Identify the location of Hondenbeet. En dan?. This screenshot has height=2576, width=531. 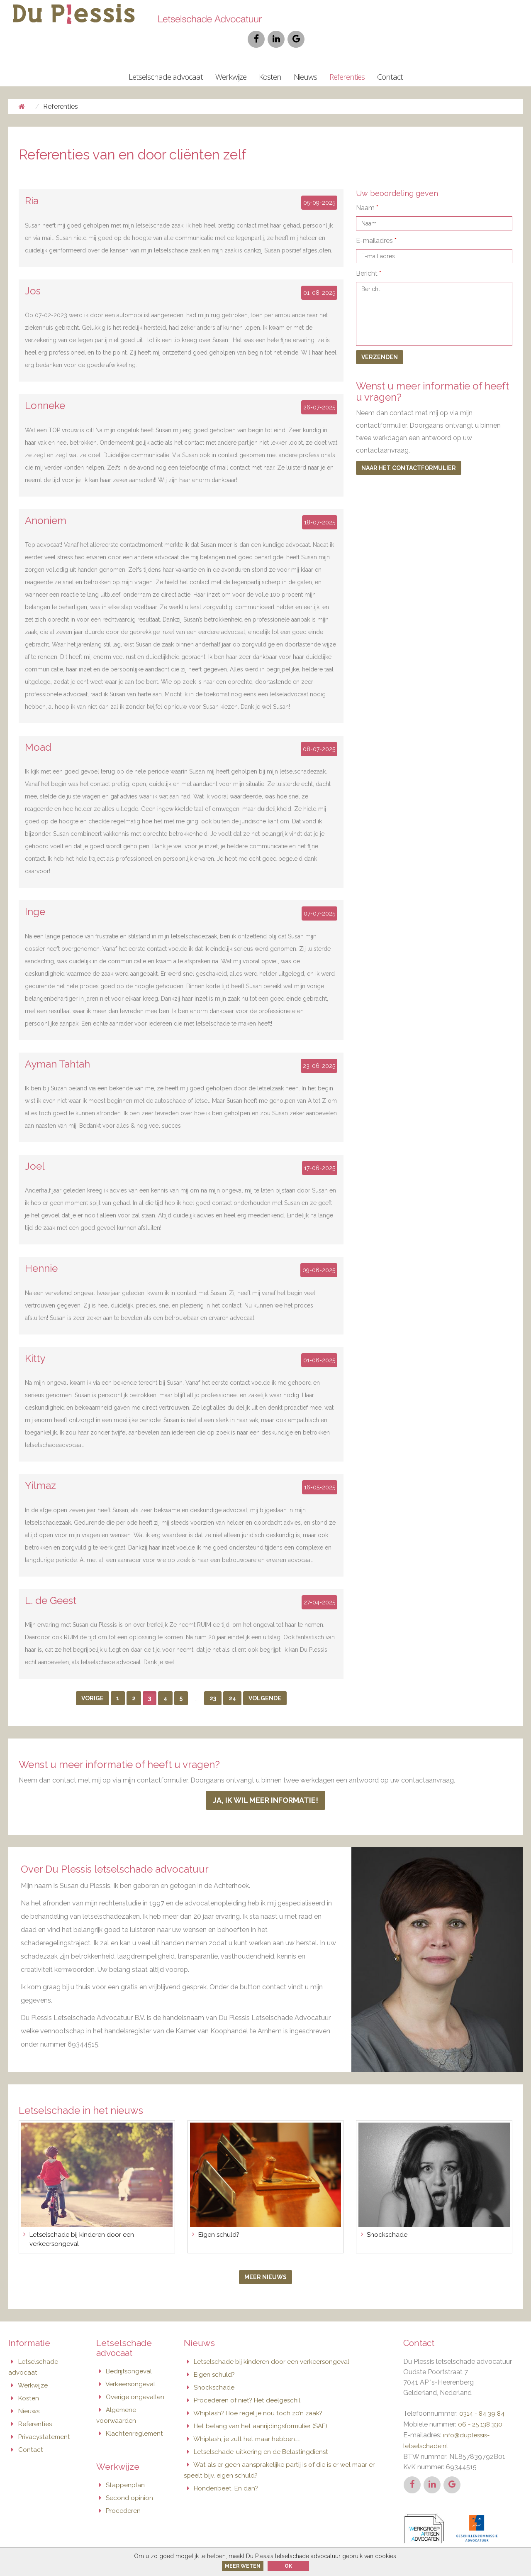
(222, 2465).